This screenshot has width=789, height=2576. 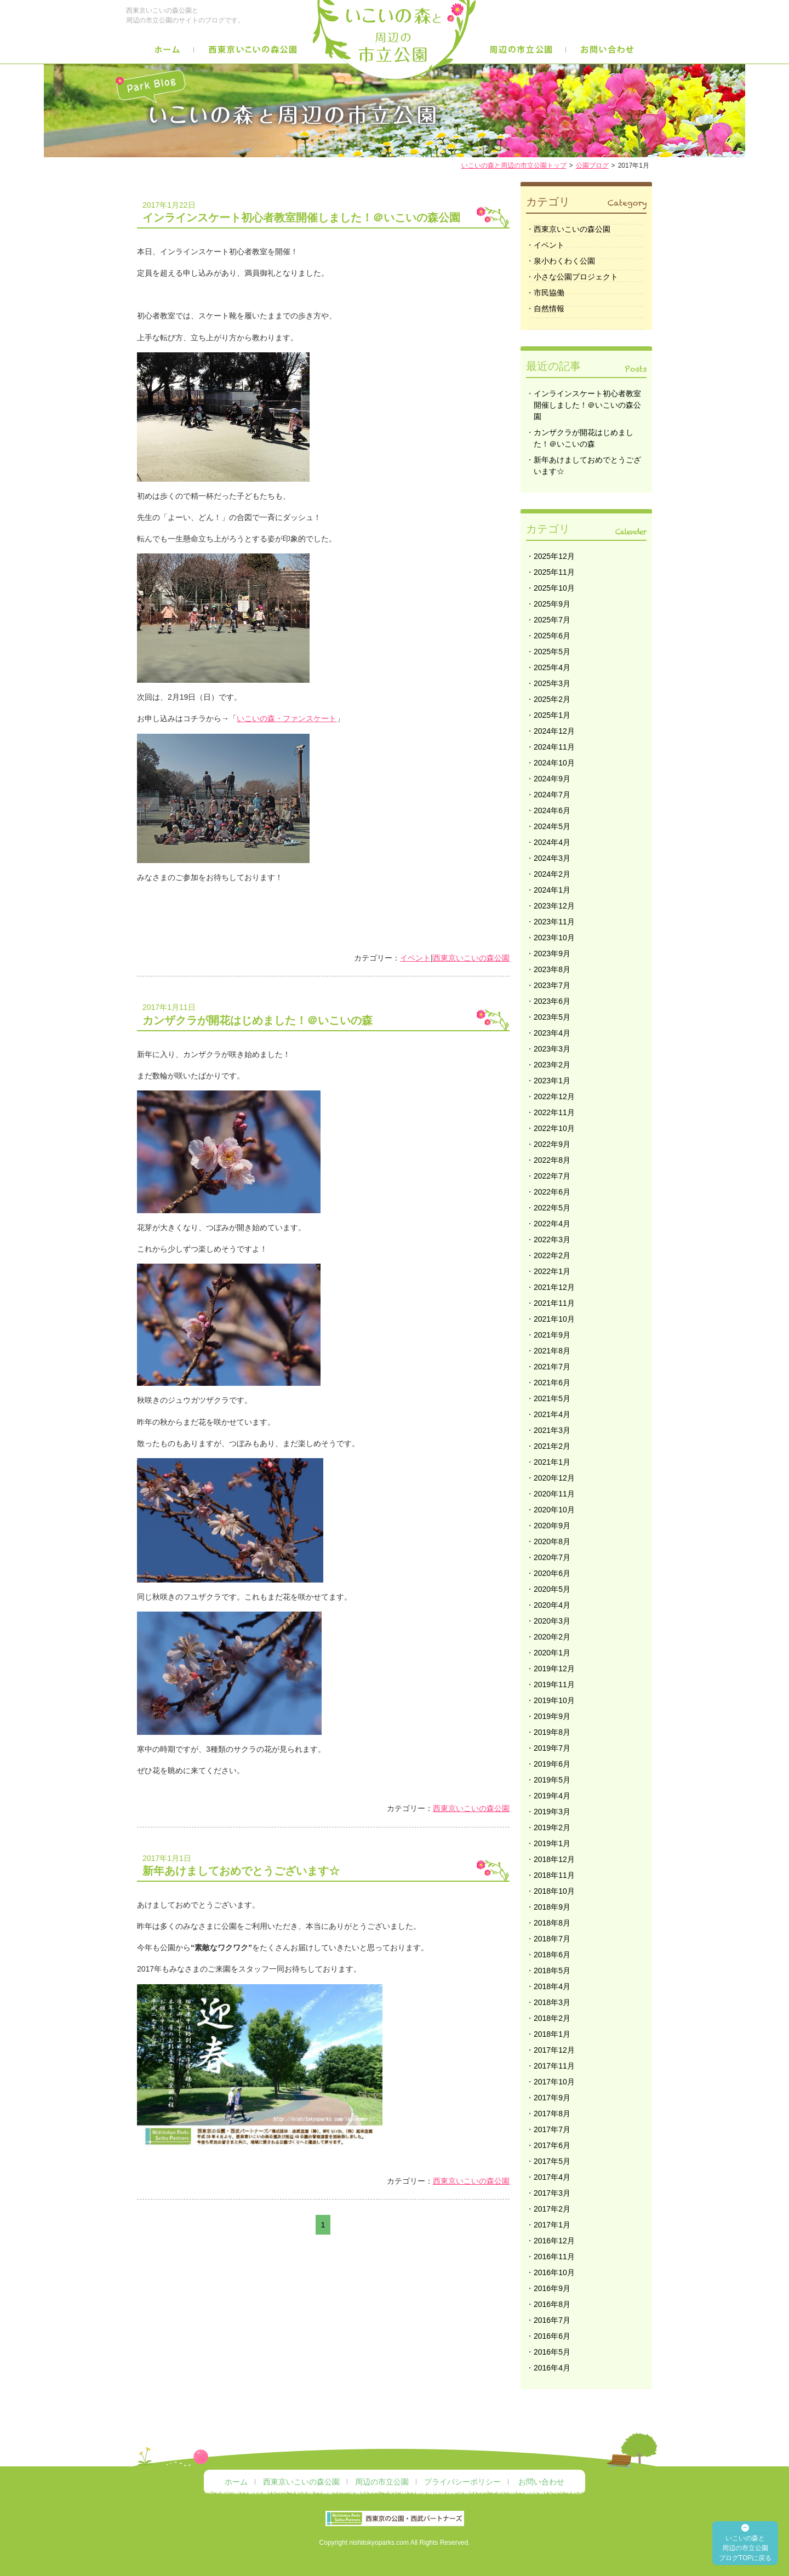 I want to click on 2024年9月, so click(x=552, y=778).